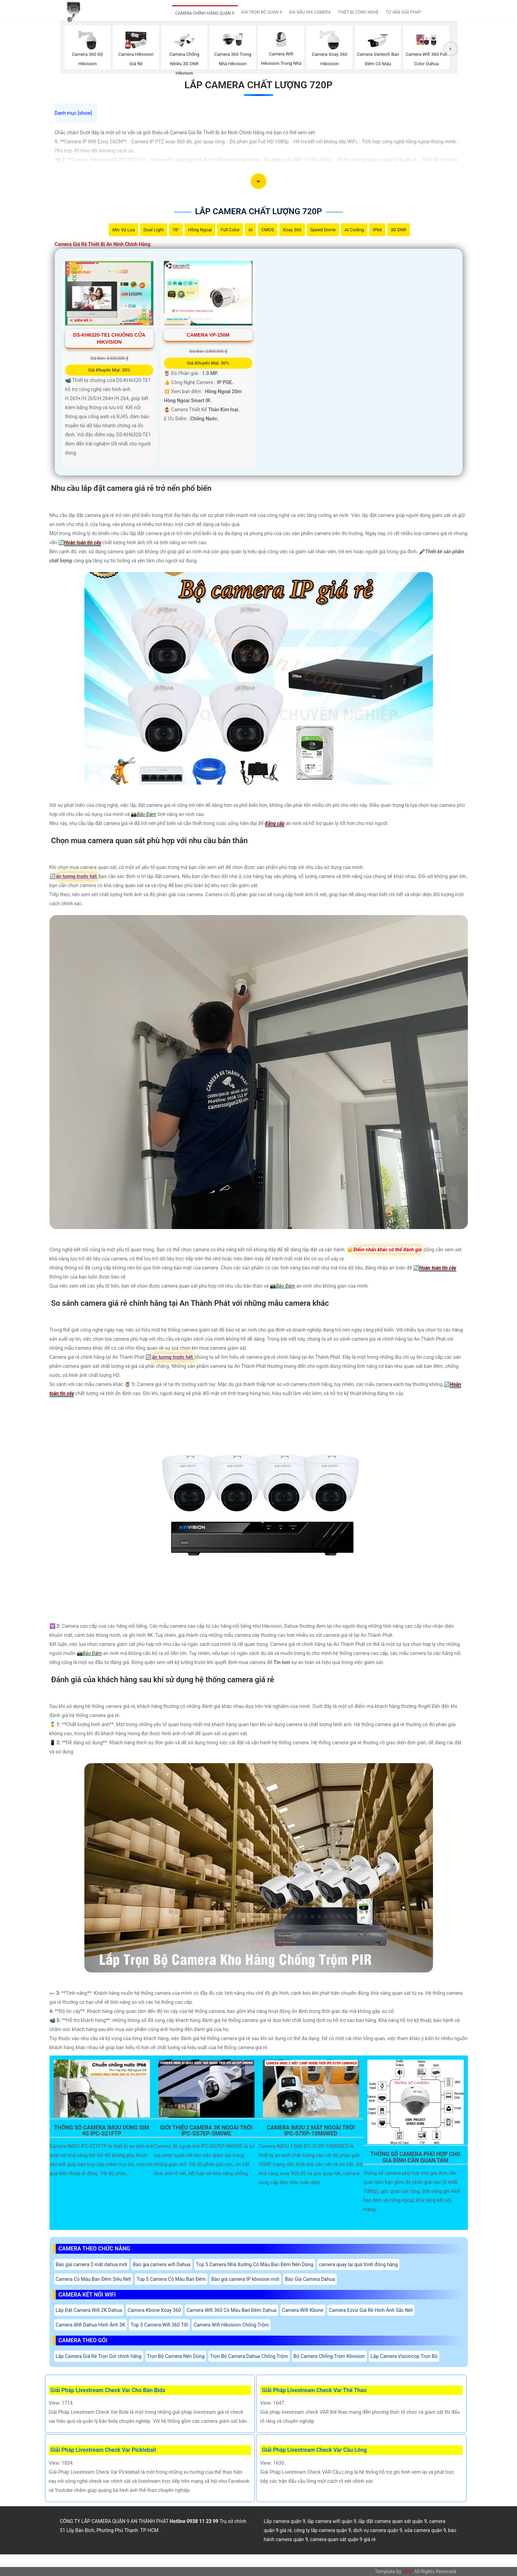 This screenshot has width=517, height=2576. What do you see at coordinates (354, 229) in the screenshot?
I see `AI Coding` at bounding box center [354, 229].